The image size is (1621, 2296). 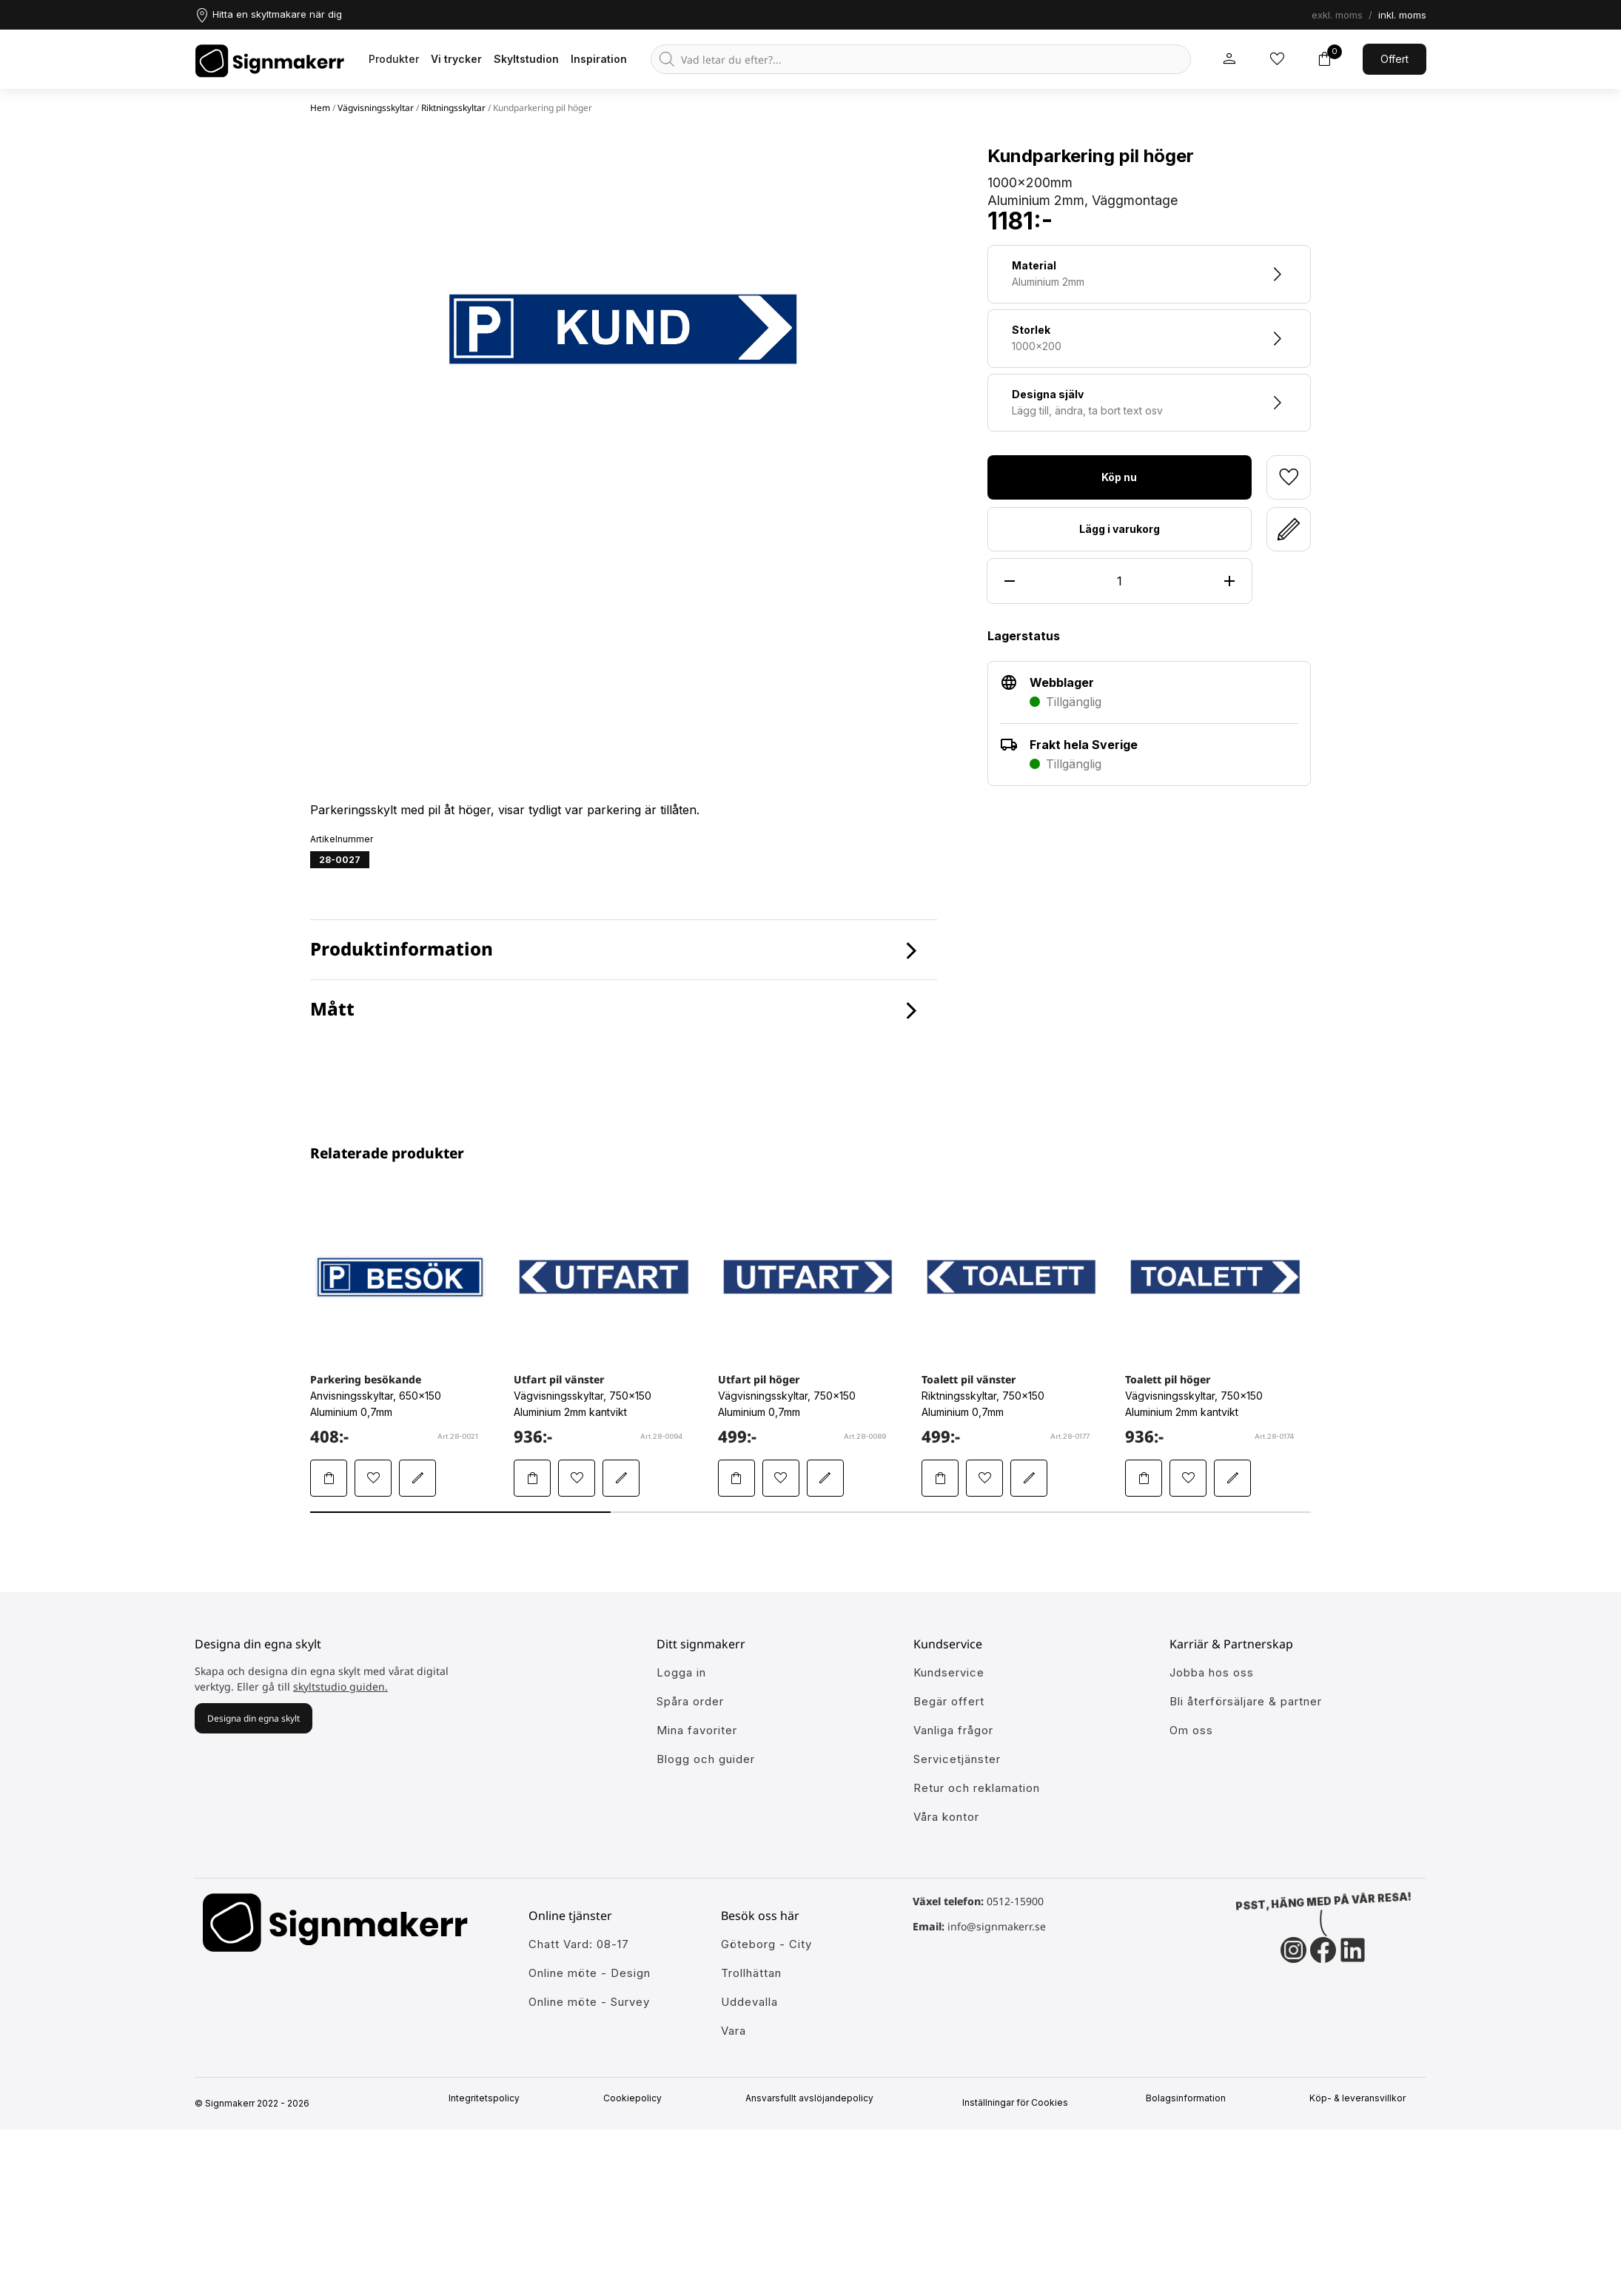 What do you see at coordinates (1119, 529) in the screenshot?
I see `Lägg i varukorg` at bounding box center [1119, 529].